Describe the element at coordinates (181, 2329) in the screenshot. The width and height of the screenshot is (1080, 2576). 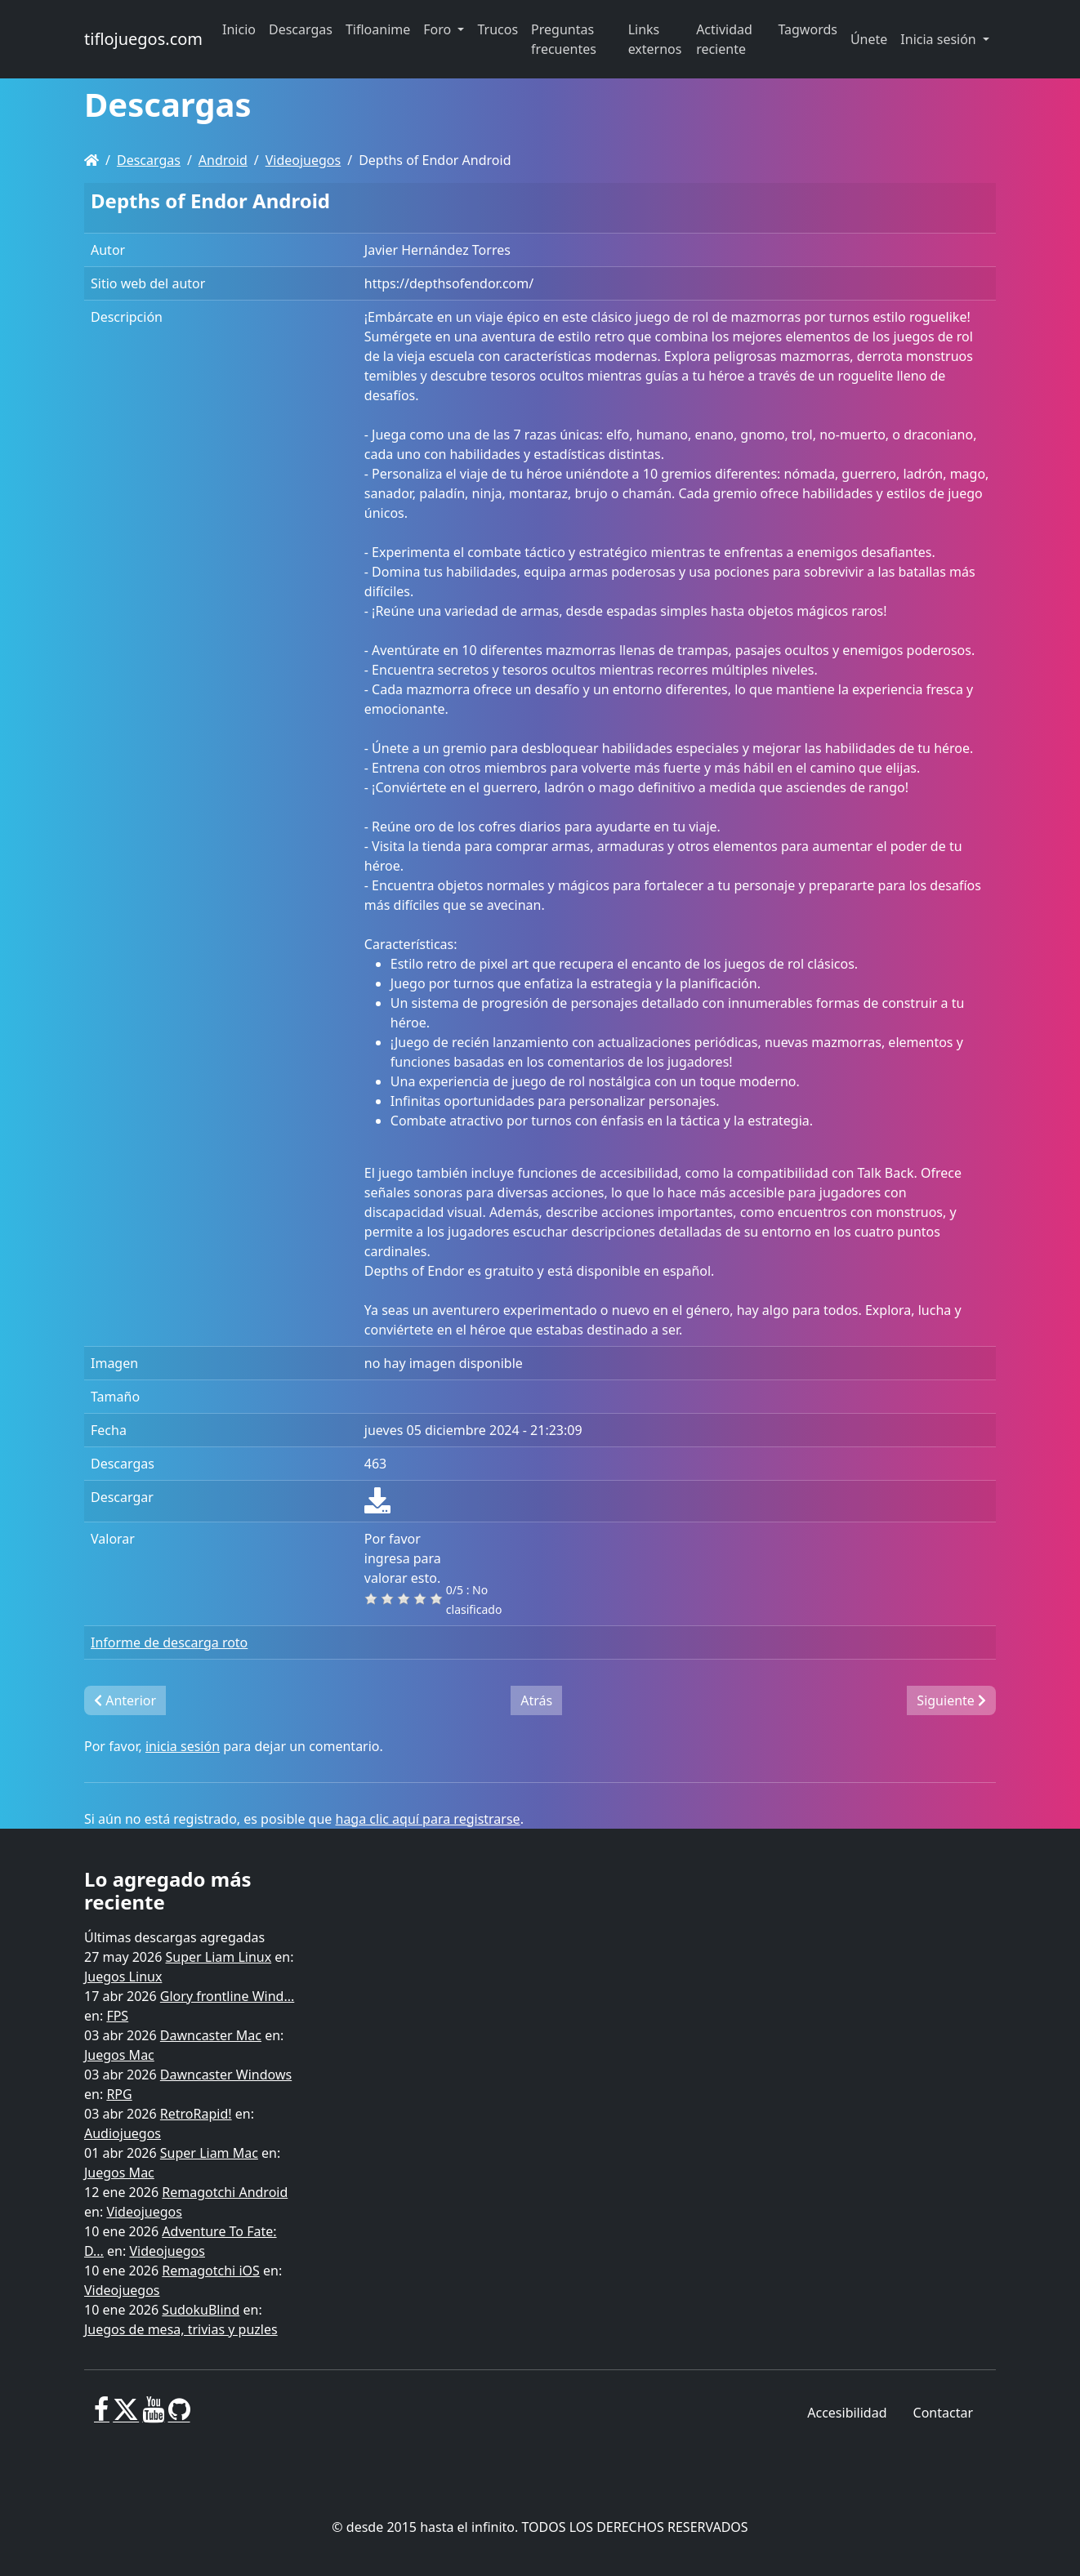
I see `Juegos de mesa, trivias y puzles` at that location.